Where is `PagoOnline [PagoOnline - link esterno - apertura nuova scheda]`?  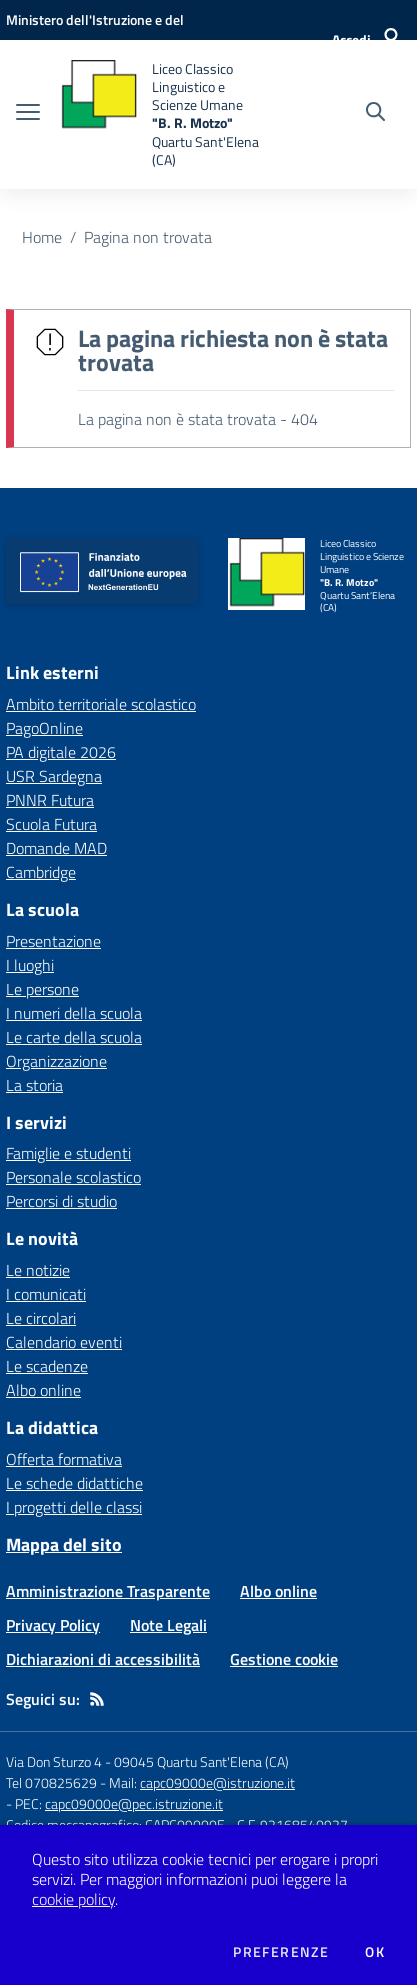 PagoOnline [PagoOnline - link esterno - apertura nuova scheda] is located at coordinates (44, 728).